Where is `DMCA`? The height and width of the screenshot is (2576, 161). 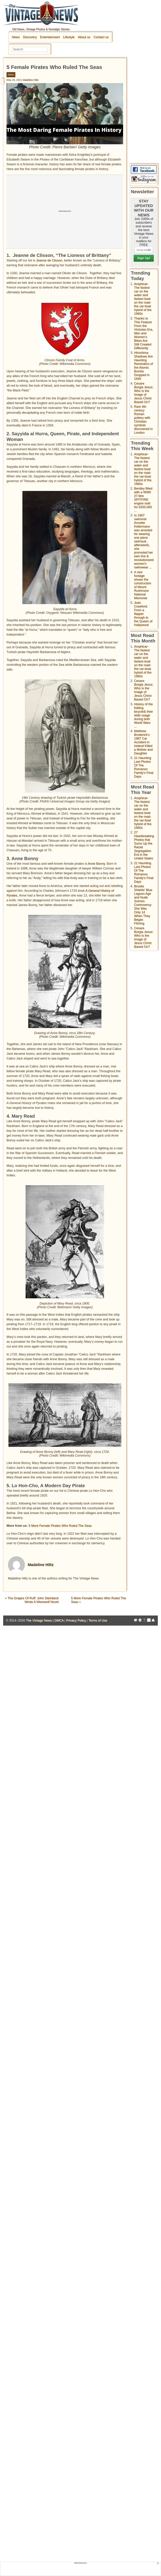
DMCA is located at coordinates (58, 1620).